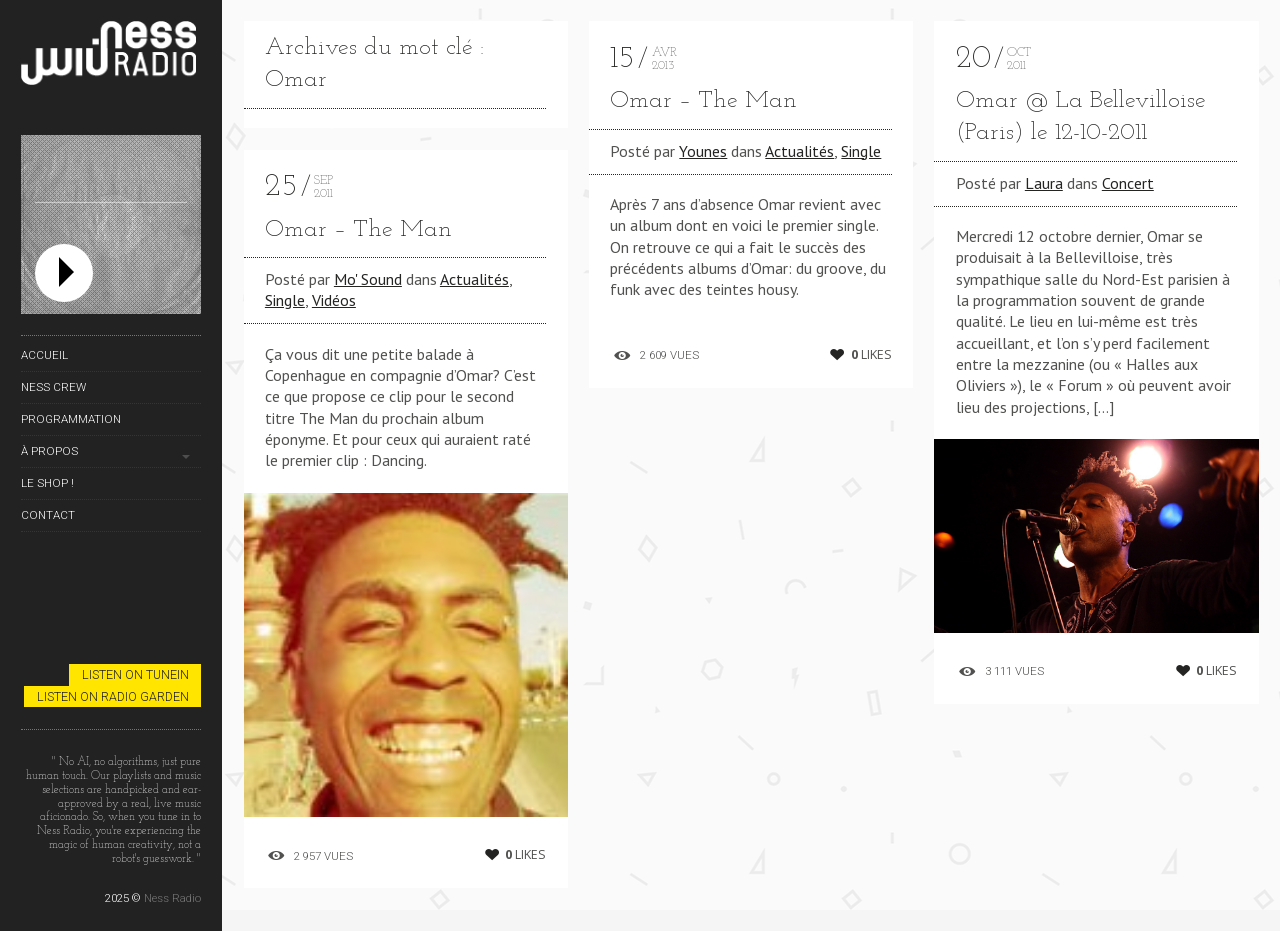 This screenshot has width=1280, height=931. Describe the element at coordinates (47, 483) in the screenshot. I see `Le Shop !` at that location.